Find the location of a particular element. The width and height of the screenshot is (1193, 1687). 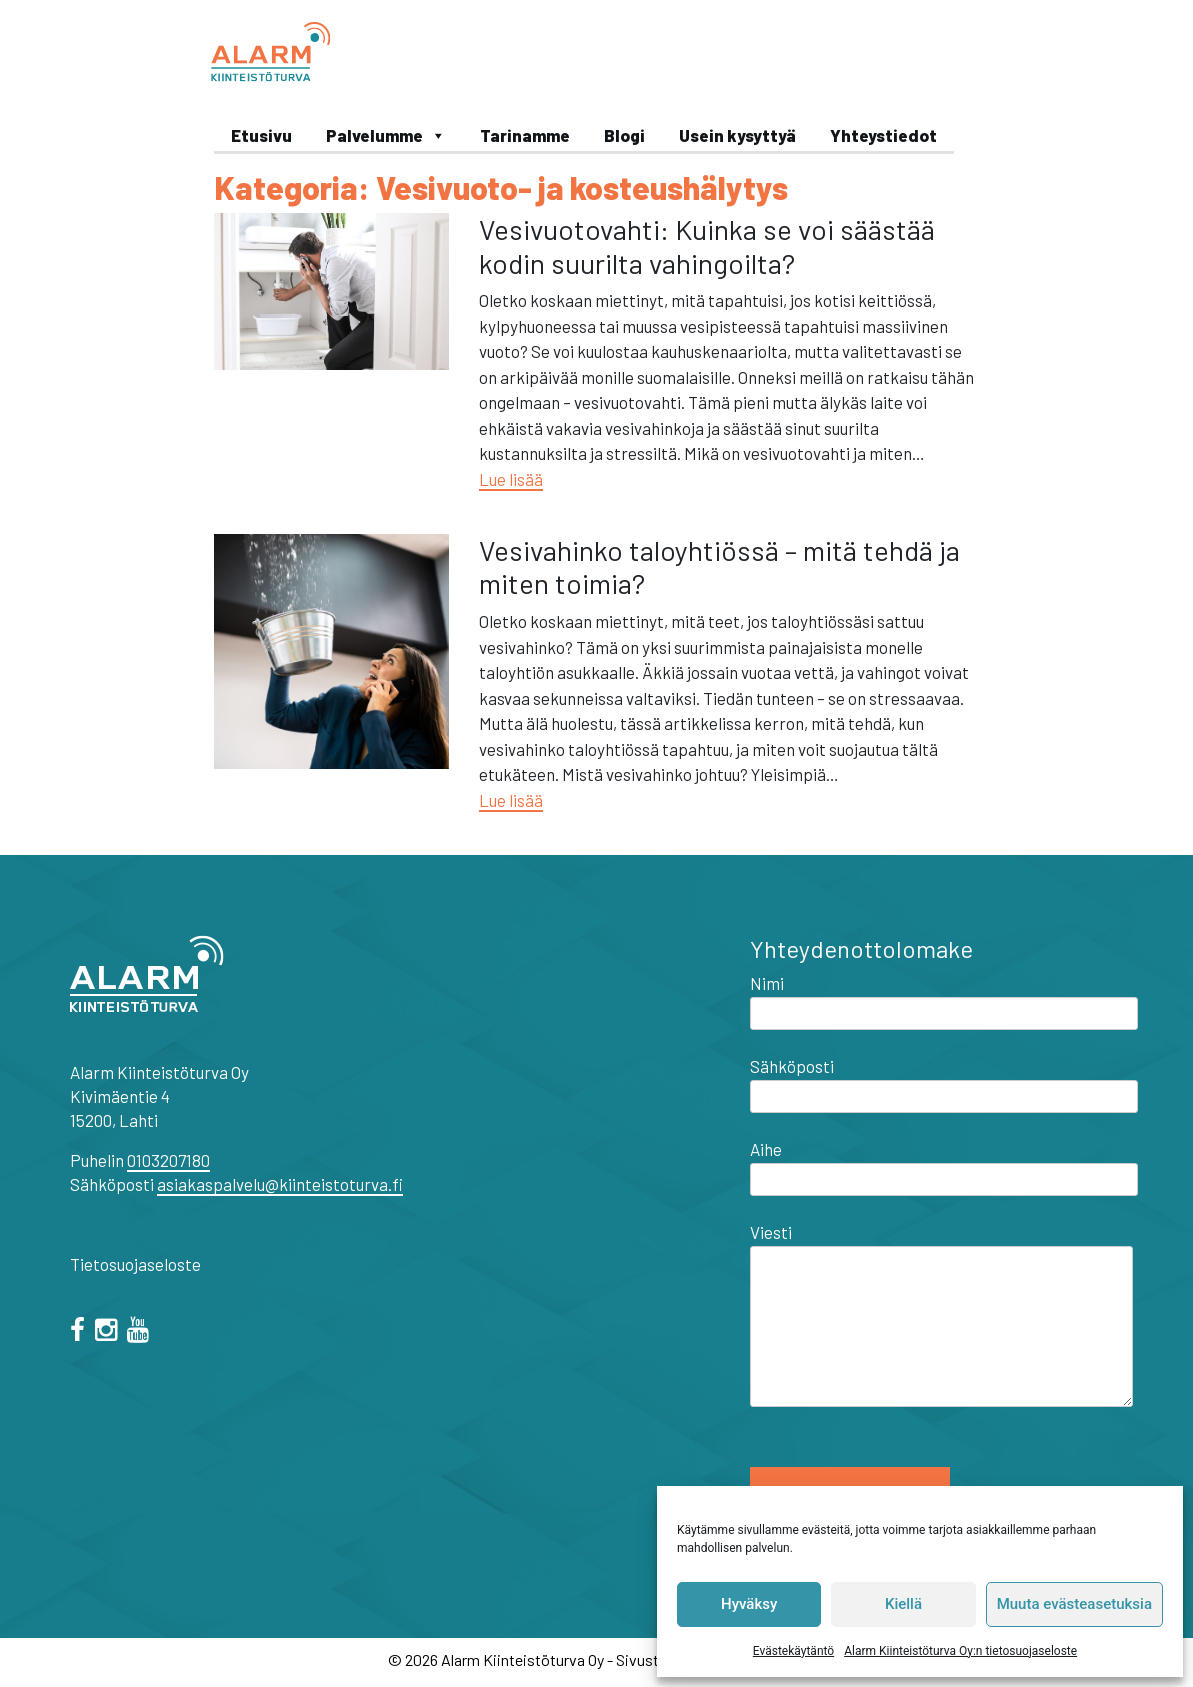

Tietosuojaseloste is located at coordinates (135, 1264).